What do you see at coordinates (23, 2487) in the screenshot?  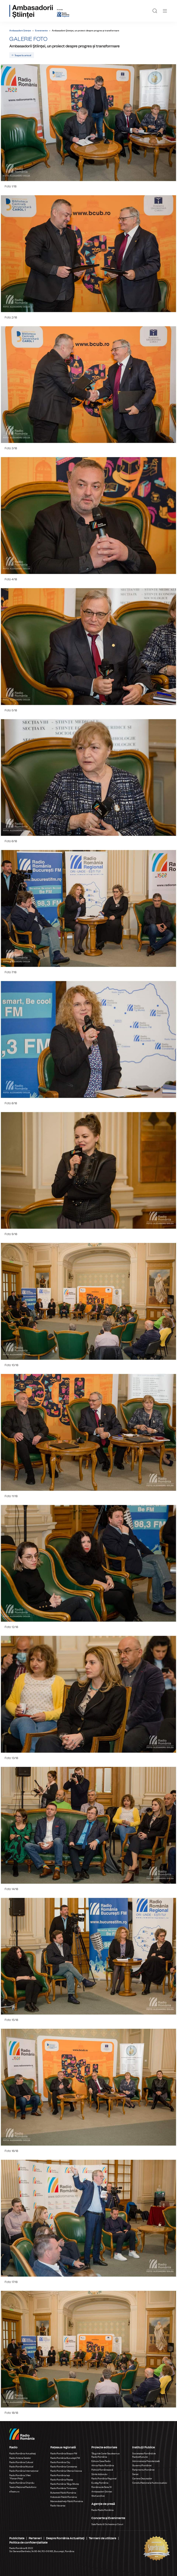 I see `Teatrul Național Radiofonic` at bounding box center [23, 2487].